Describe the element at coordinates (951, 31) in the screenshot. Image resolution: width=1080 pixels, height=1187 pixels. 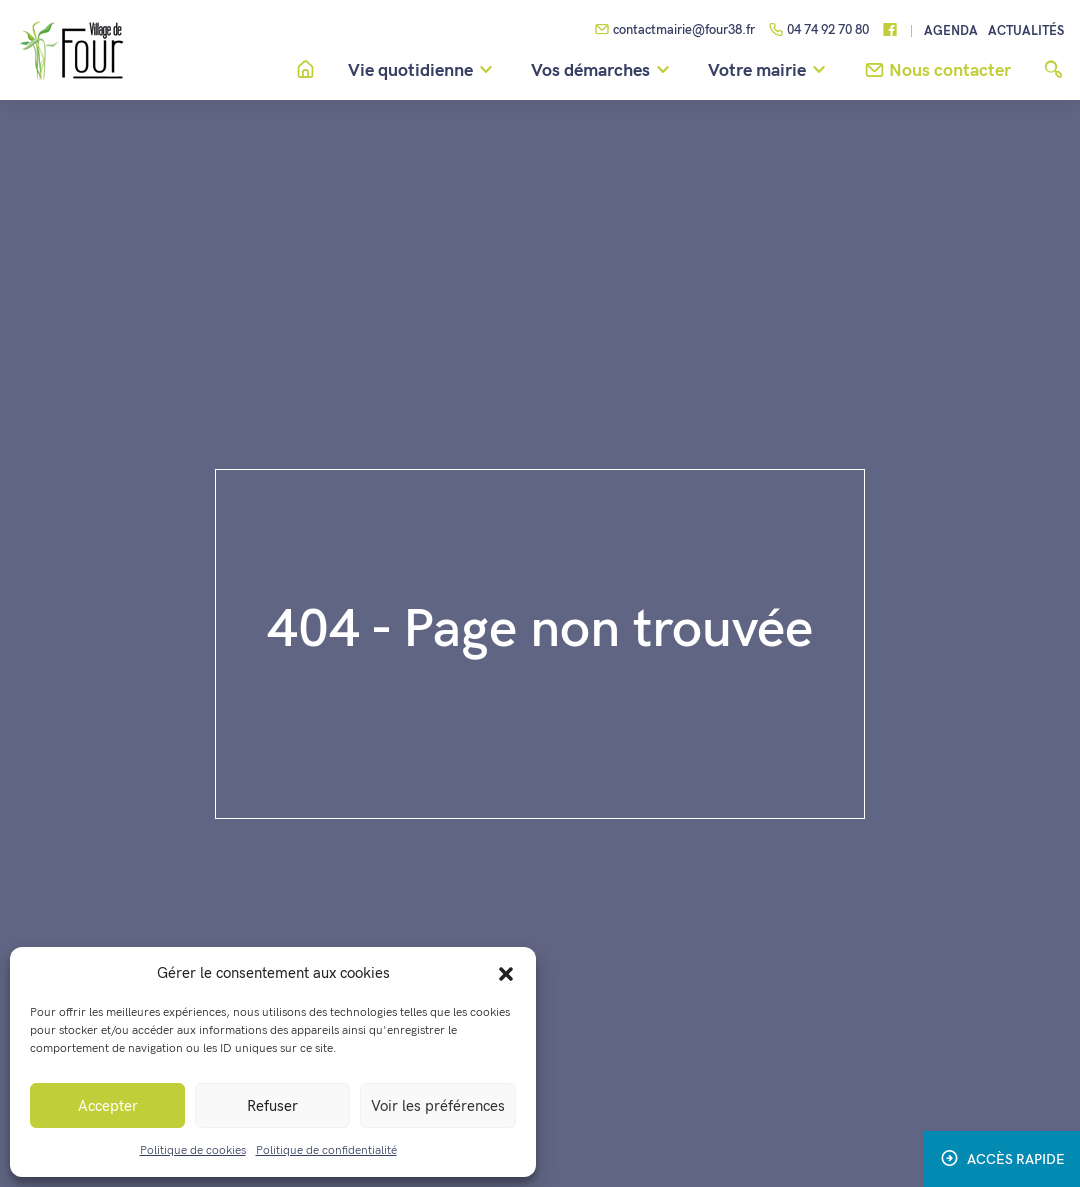
I see `Agenda` at that location.